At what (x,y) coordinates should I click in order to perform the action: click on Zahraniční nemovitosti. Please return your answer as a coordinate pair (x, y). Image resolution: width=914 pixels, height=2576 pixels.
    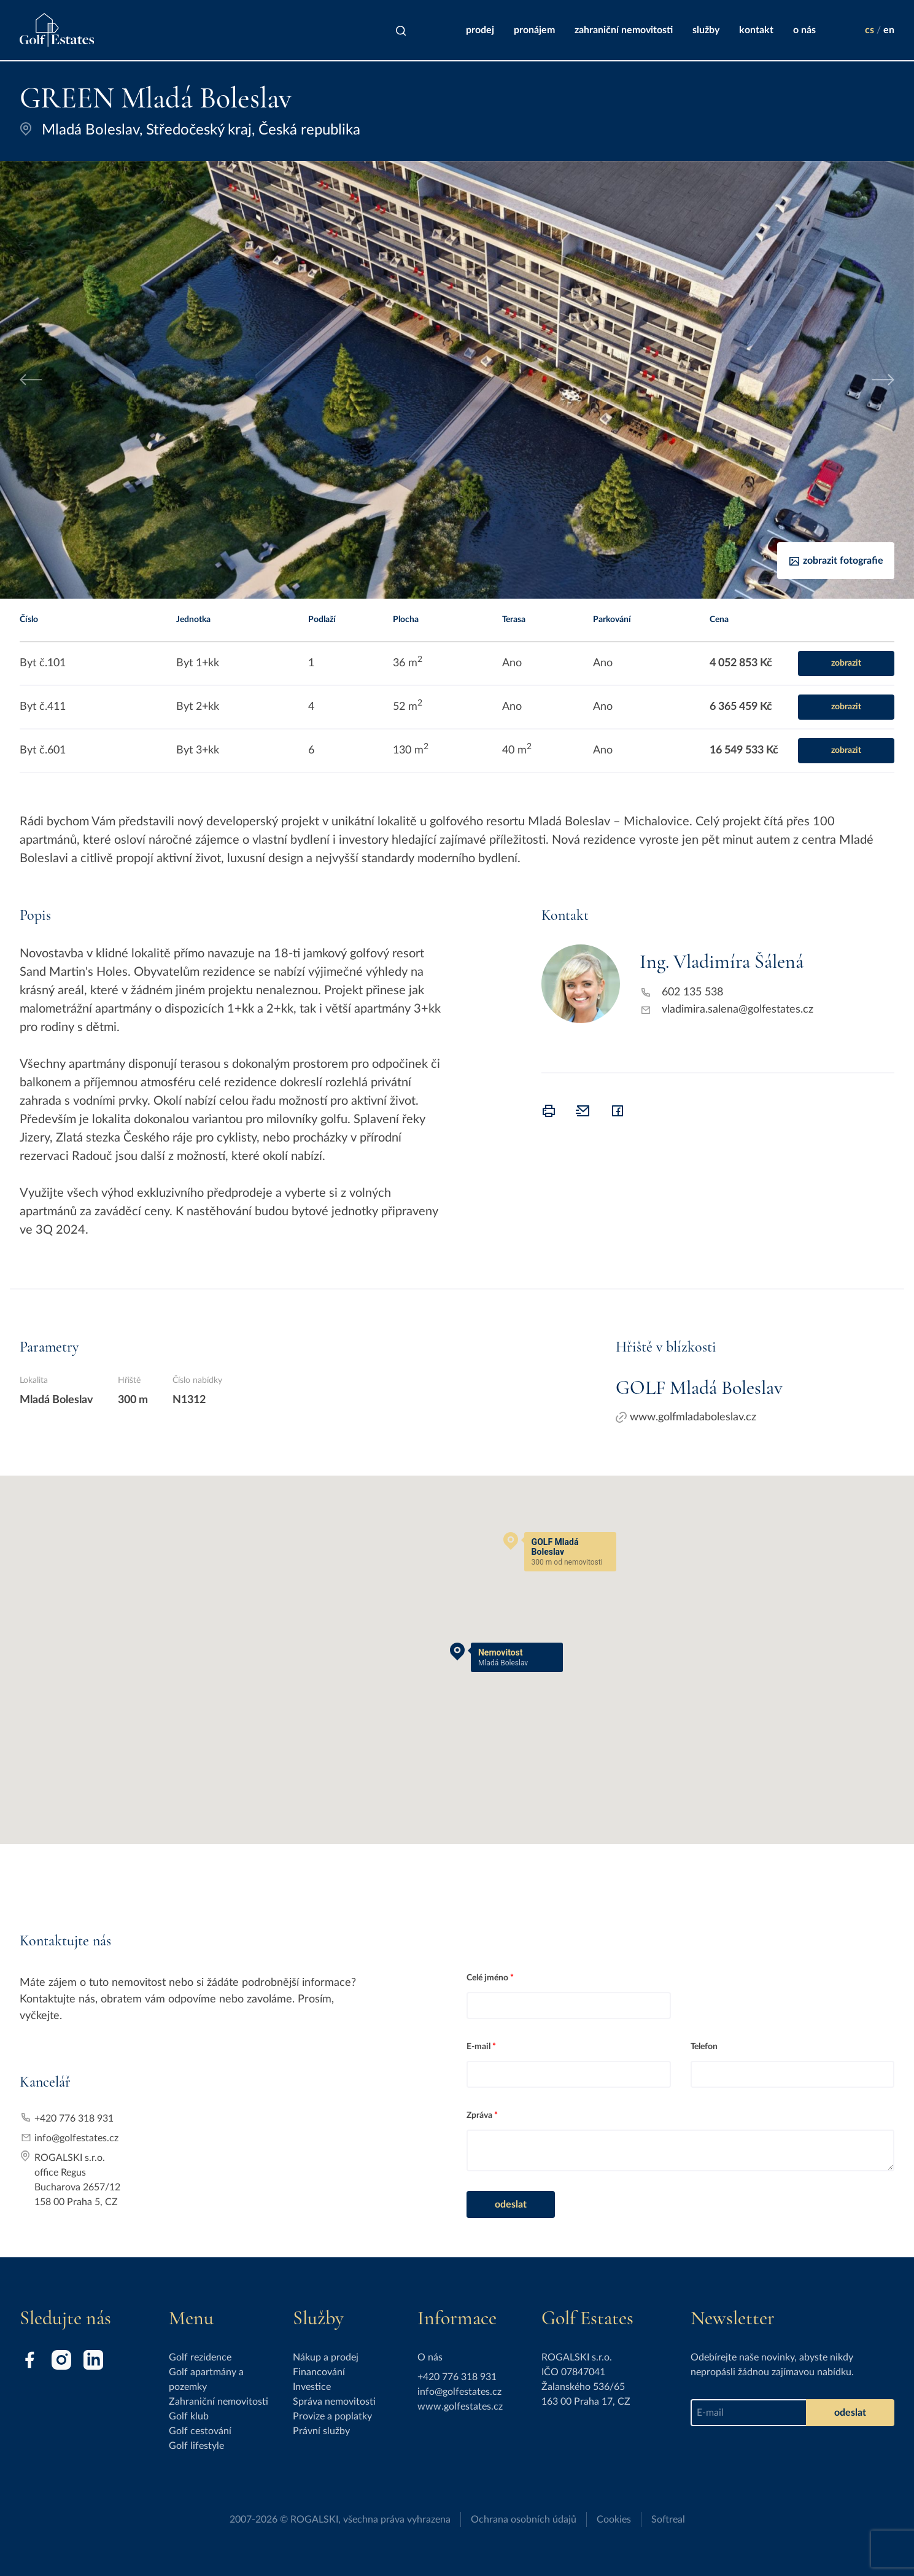
    Looking at the image, I should click on (624, 30).